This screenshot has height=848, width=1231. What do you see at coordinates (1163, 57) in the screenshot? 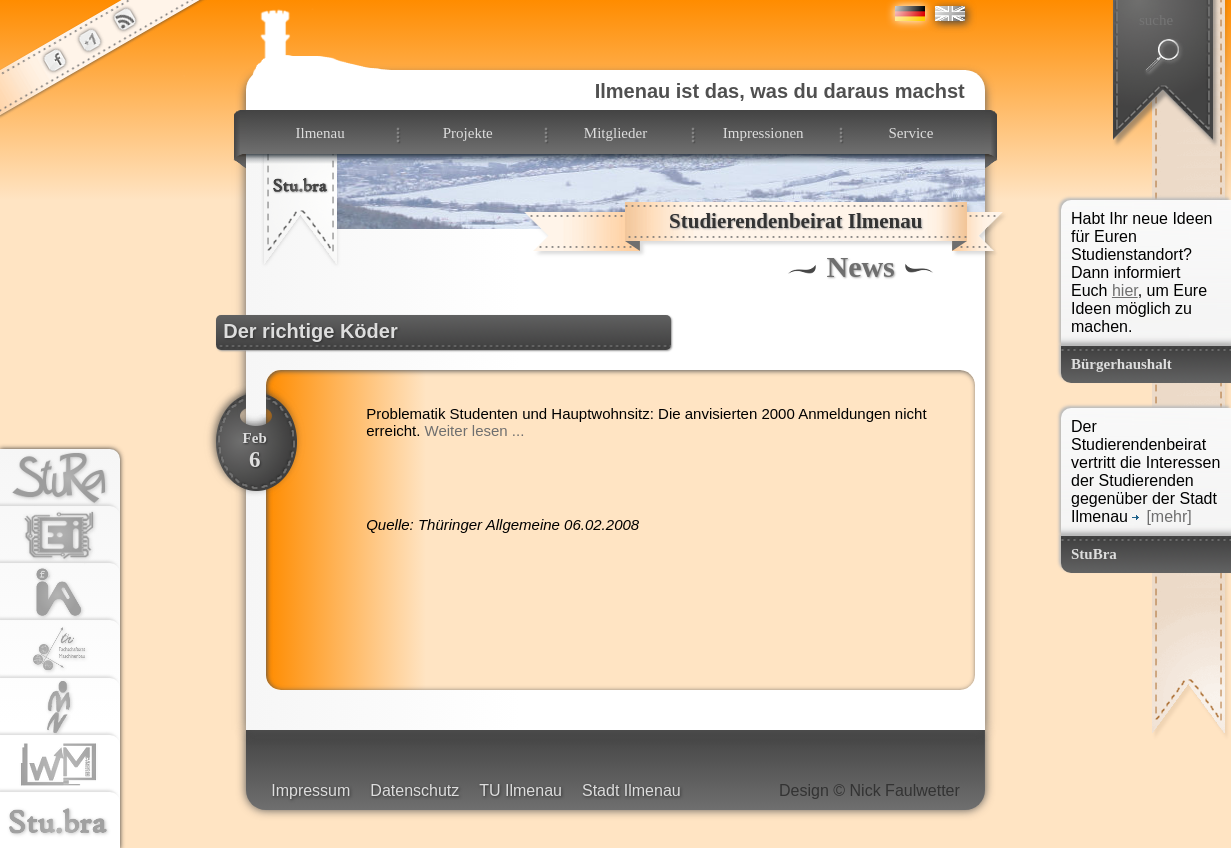
I see `suchen` at bounding box center [1163, 57].